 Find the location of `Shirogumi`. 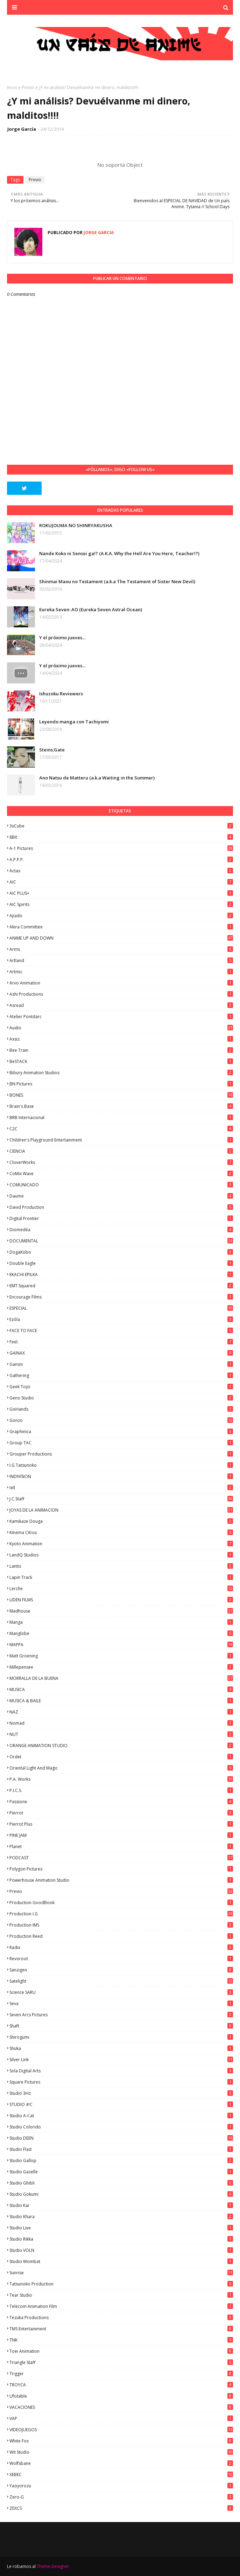

Shirogumi is located at coordinates (121, 2037).